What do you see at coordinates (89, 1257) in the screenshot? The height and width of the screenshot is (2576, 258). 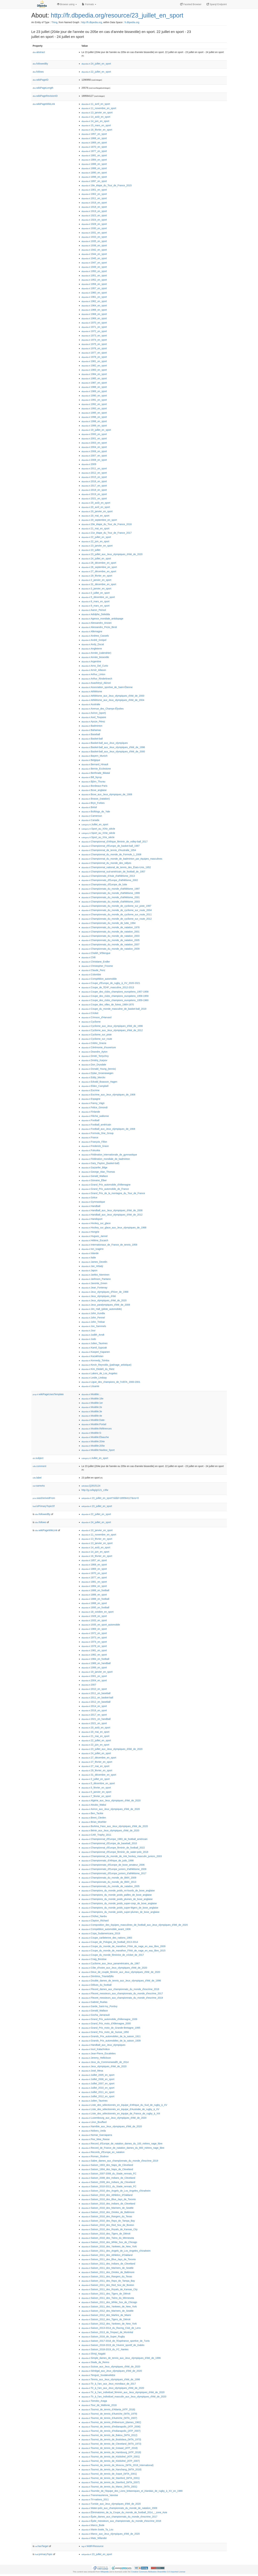 I see `:Italie` at bounding box center [89, 1257].